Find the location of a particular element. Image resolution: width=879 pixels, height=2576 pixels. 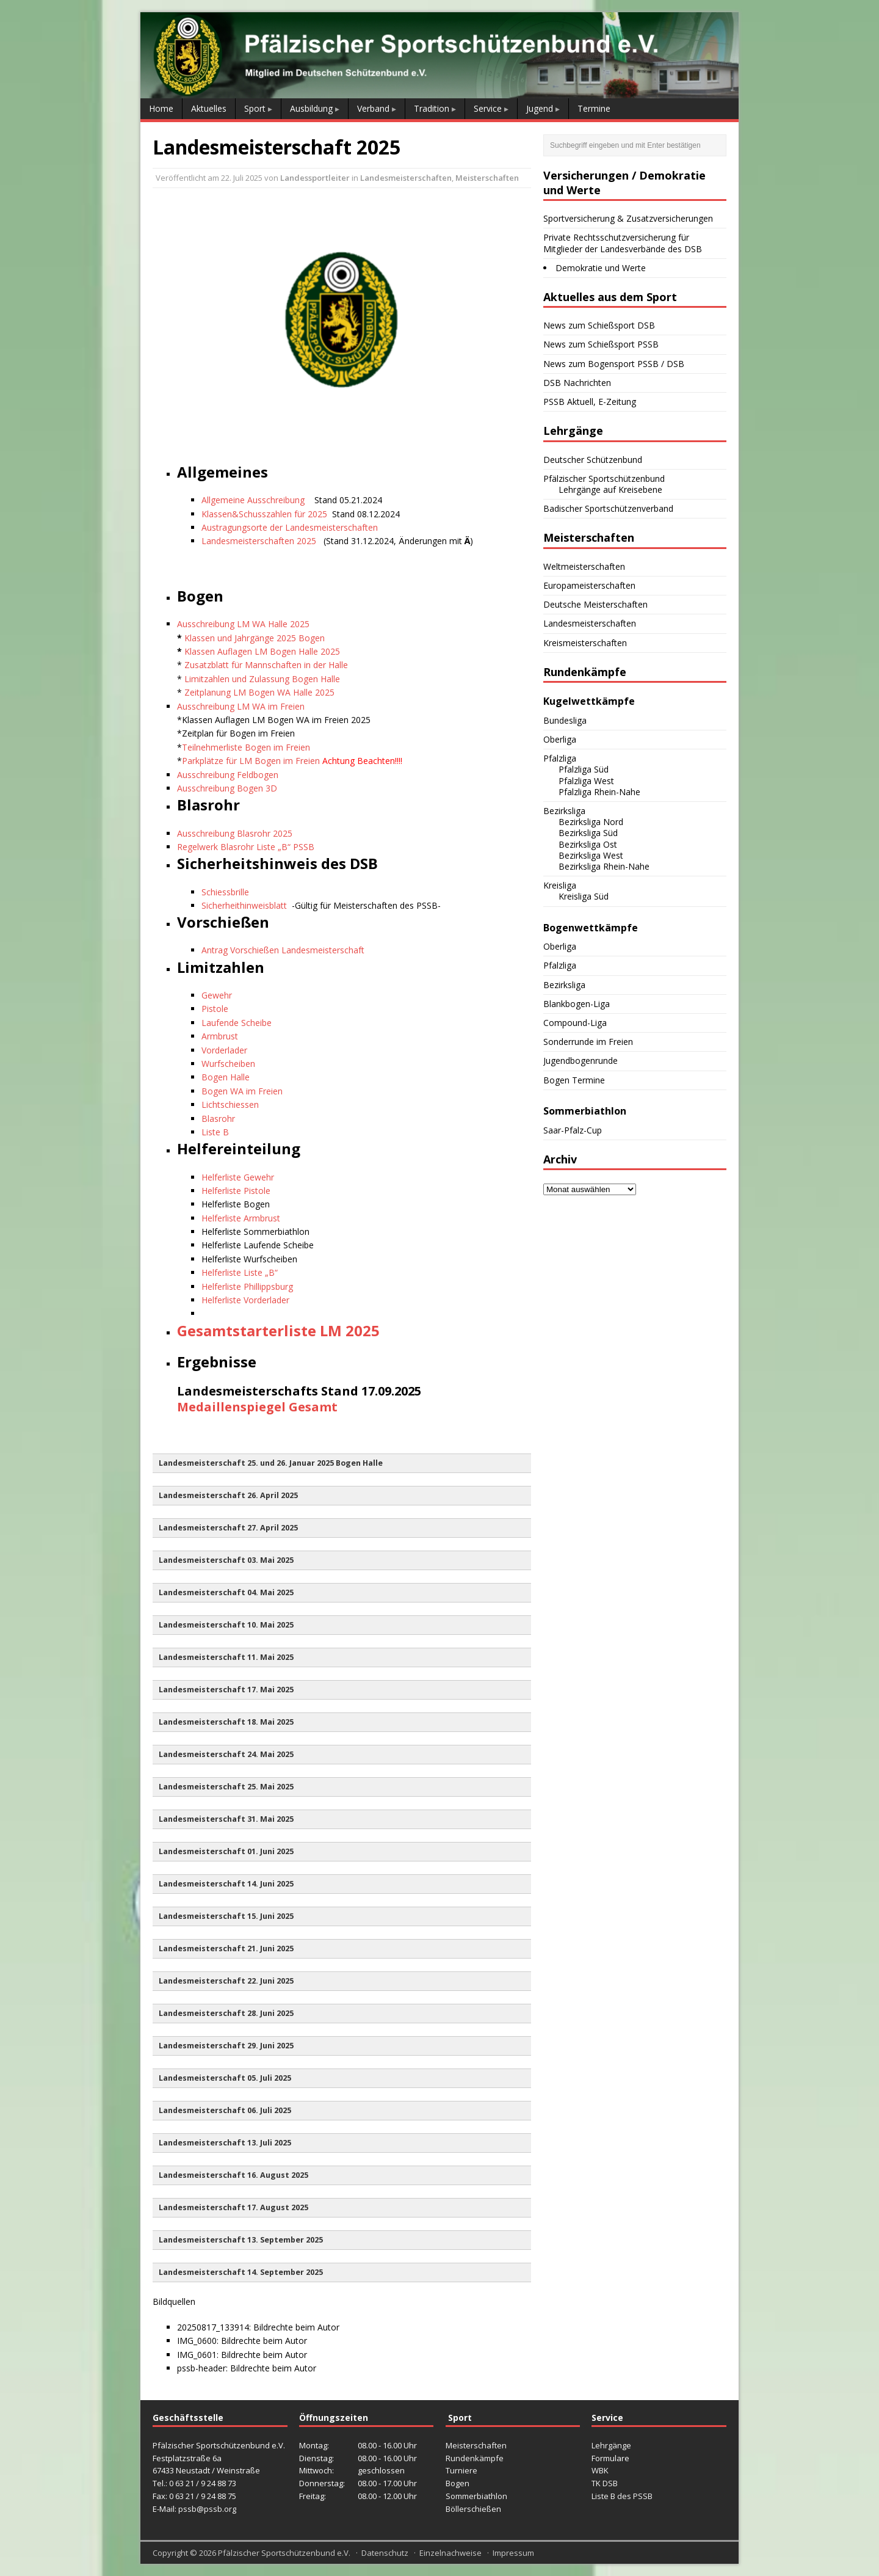

pssb@pssb.org is located at coordinates (207, 2508).